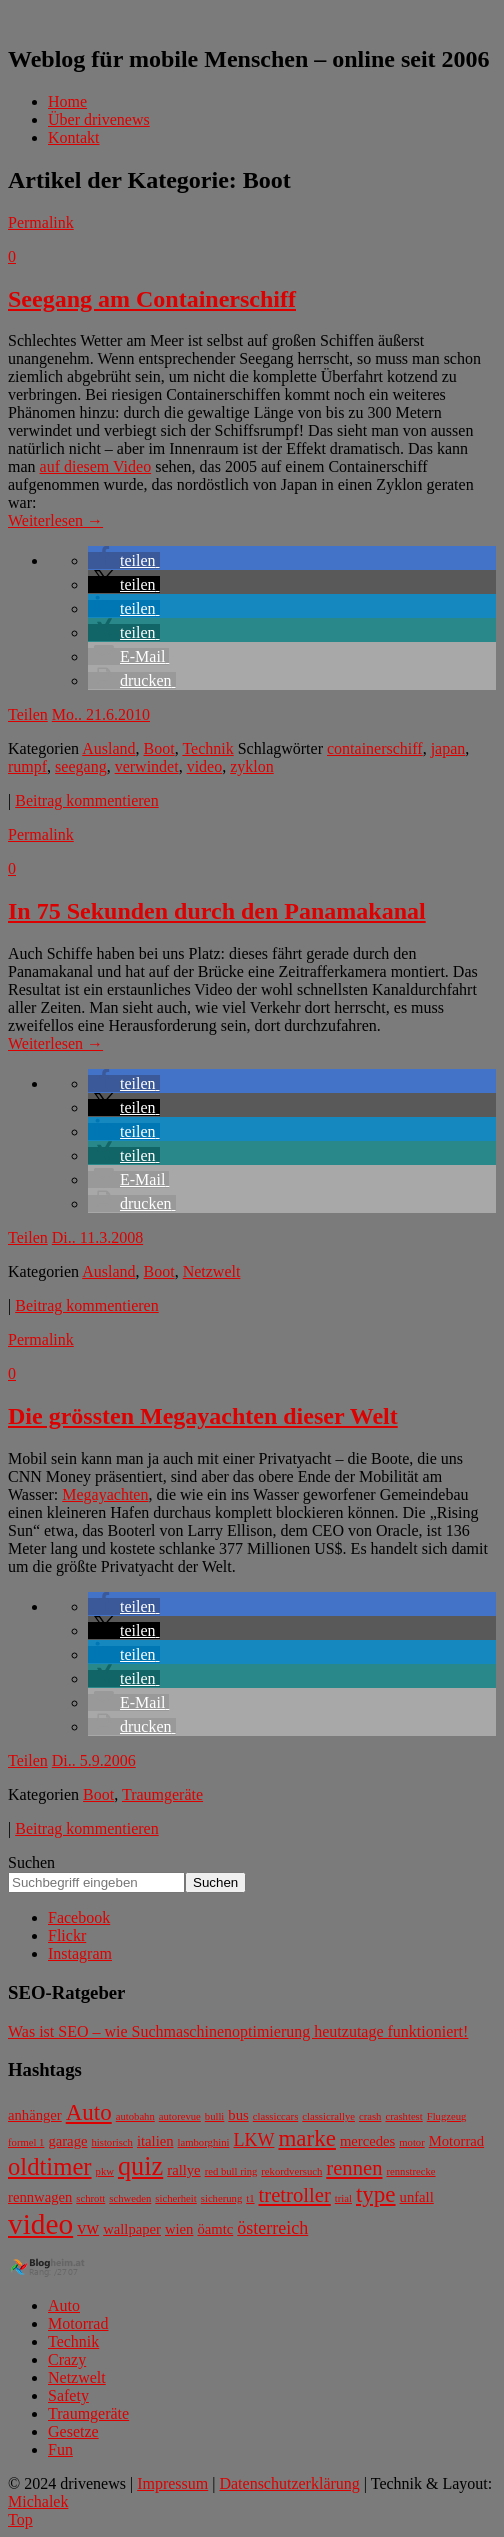 The image size is (504, 2537). I want to click on rennen [rennen (5 Einträge)], so click(354, 2168).